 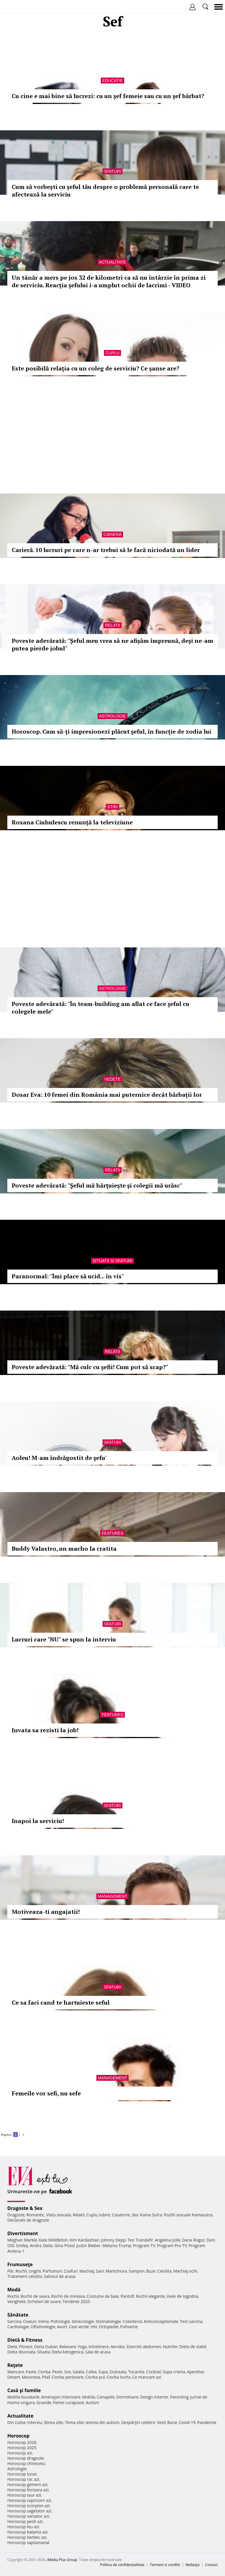 I want to click on Horoscop taur azi, so click(x=24, y=2495).